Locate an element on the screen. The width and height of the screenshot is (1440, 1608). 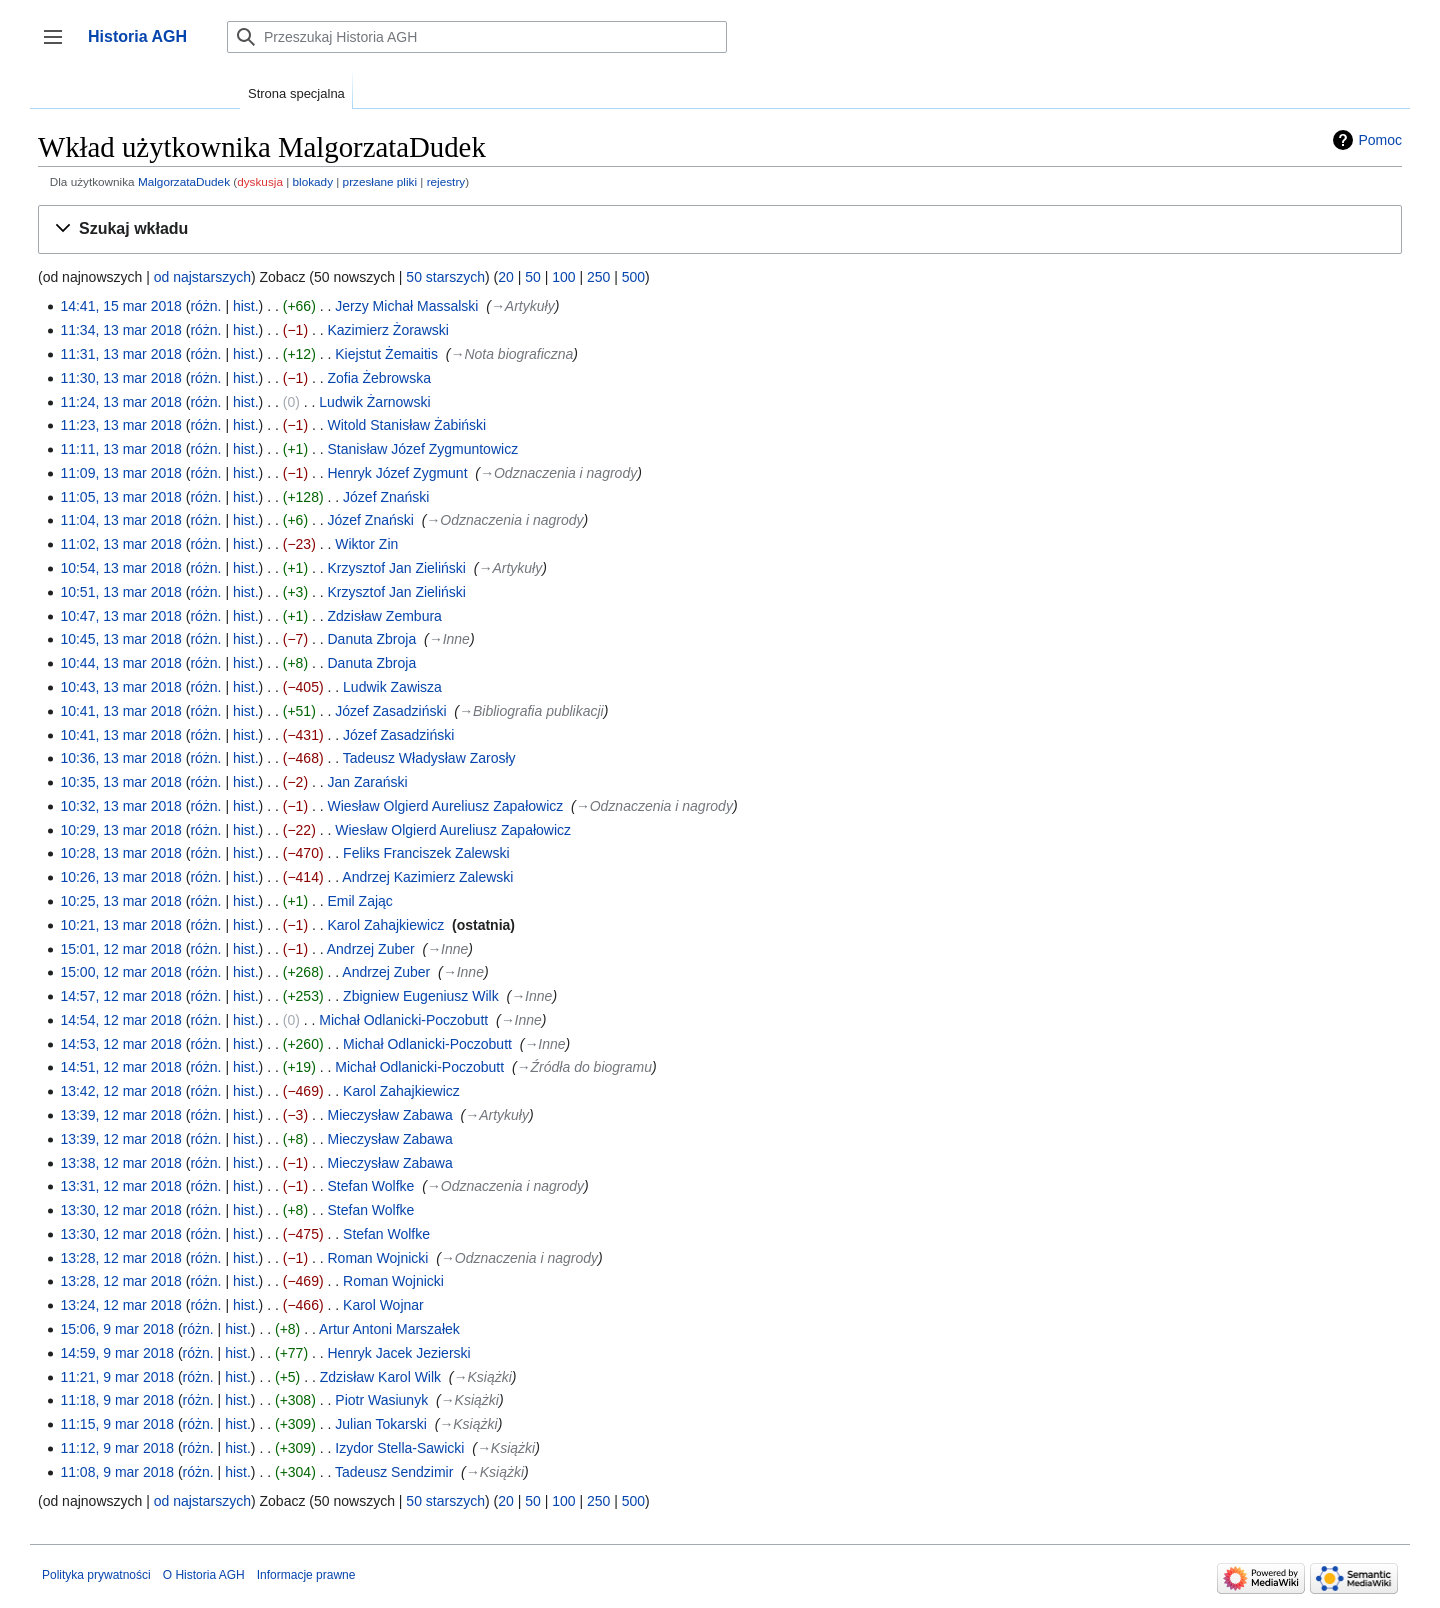
Zbigniew Eugeniusz Wilk is located at coordinates (421, 996).